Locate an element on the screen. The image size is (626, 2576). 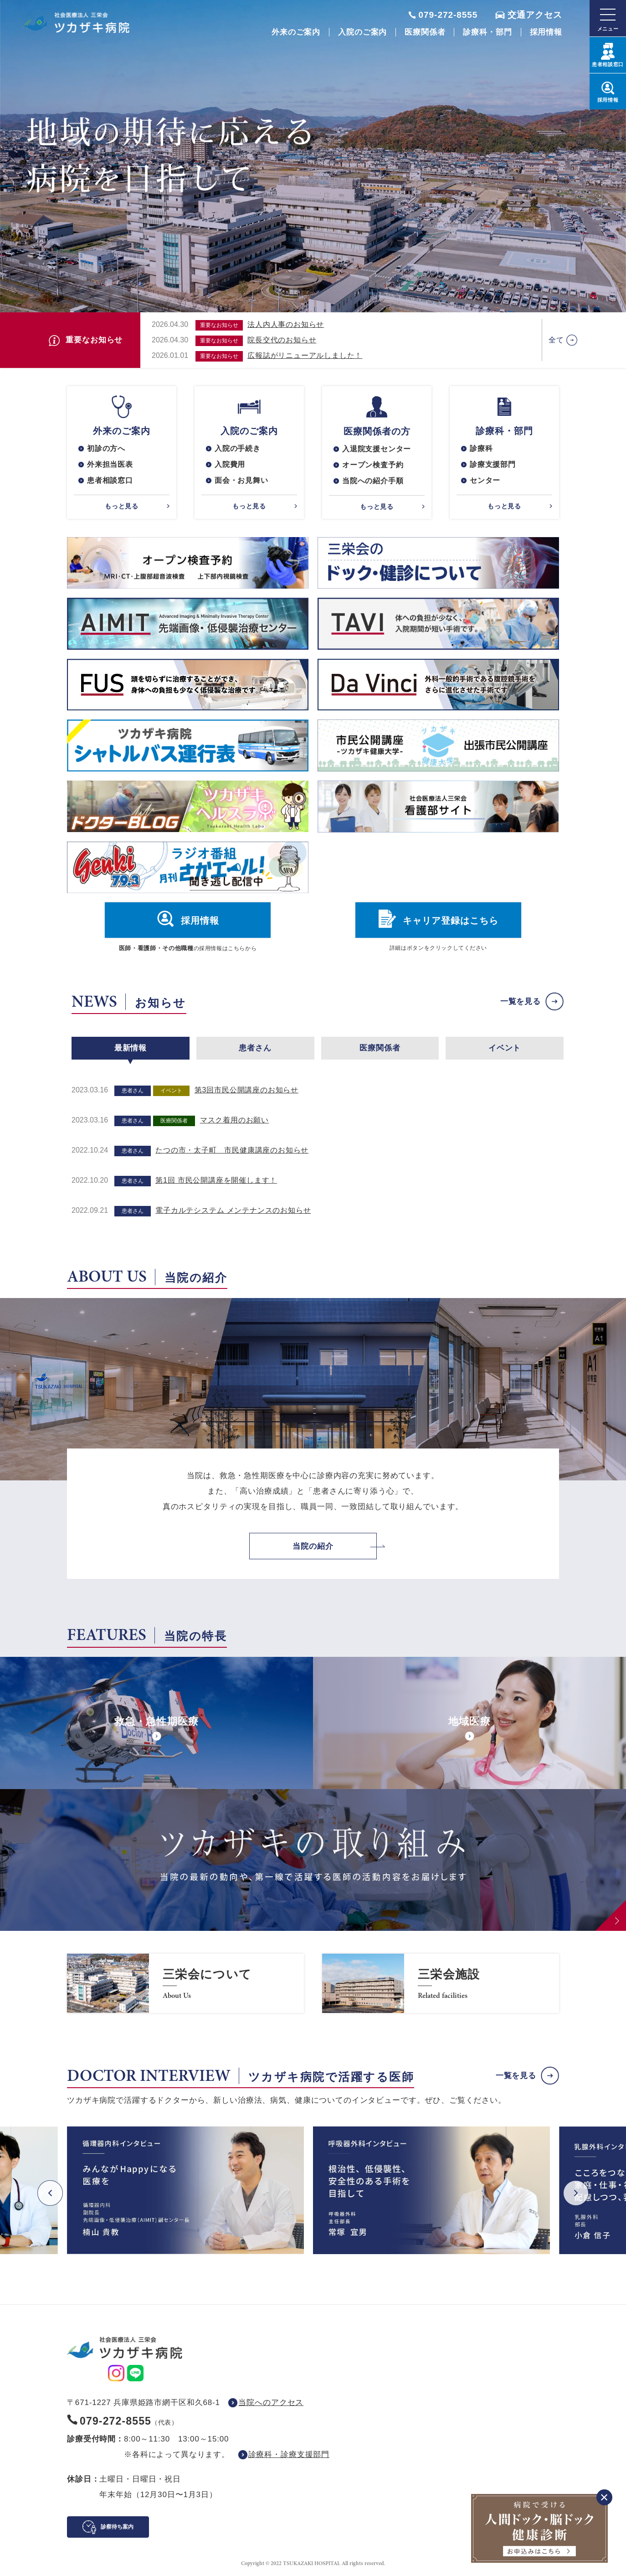
採用情報 is located at coordinates (546, 32).